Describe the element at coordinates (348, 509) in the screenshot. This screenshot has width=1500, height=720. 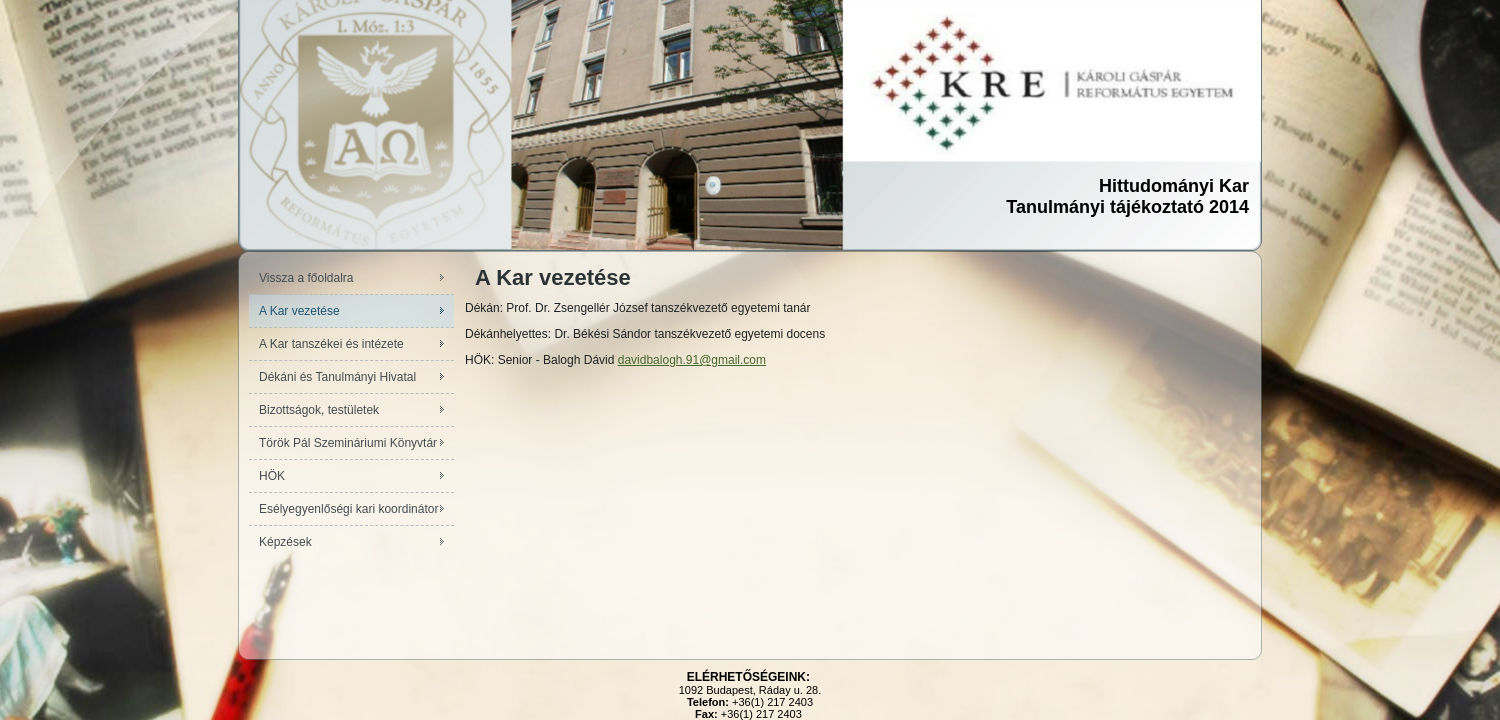
I see `Esélyegyenlőségi kari koordinátor` at that location.